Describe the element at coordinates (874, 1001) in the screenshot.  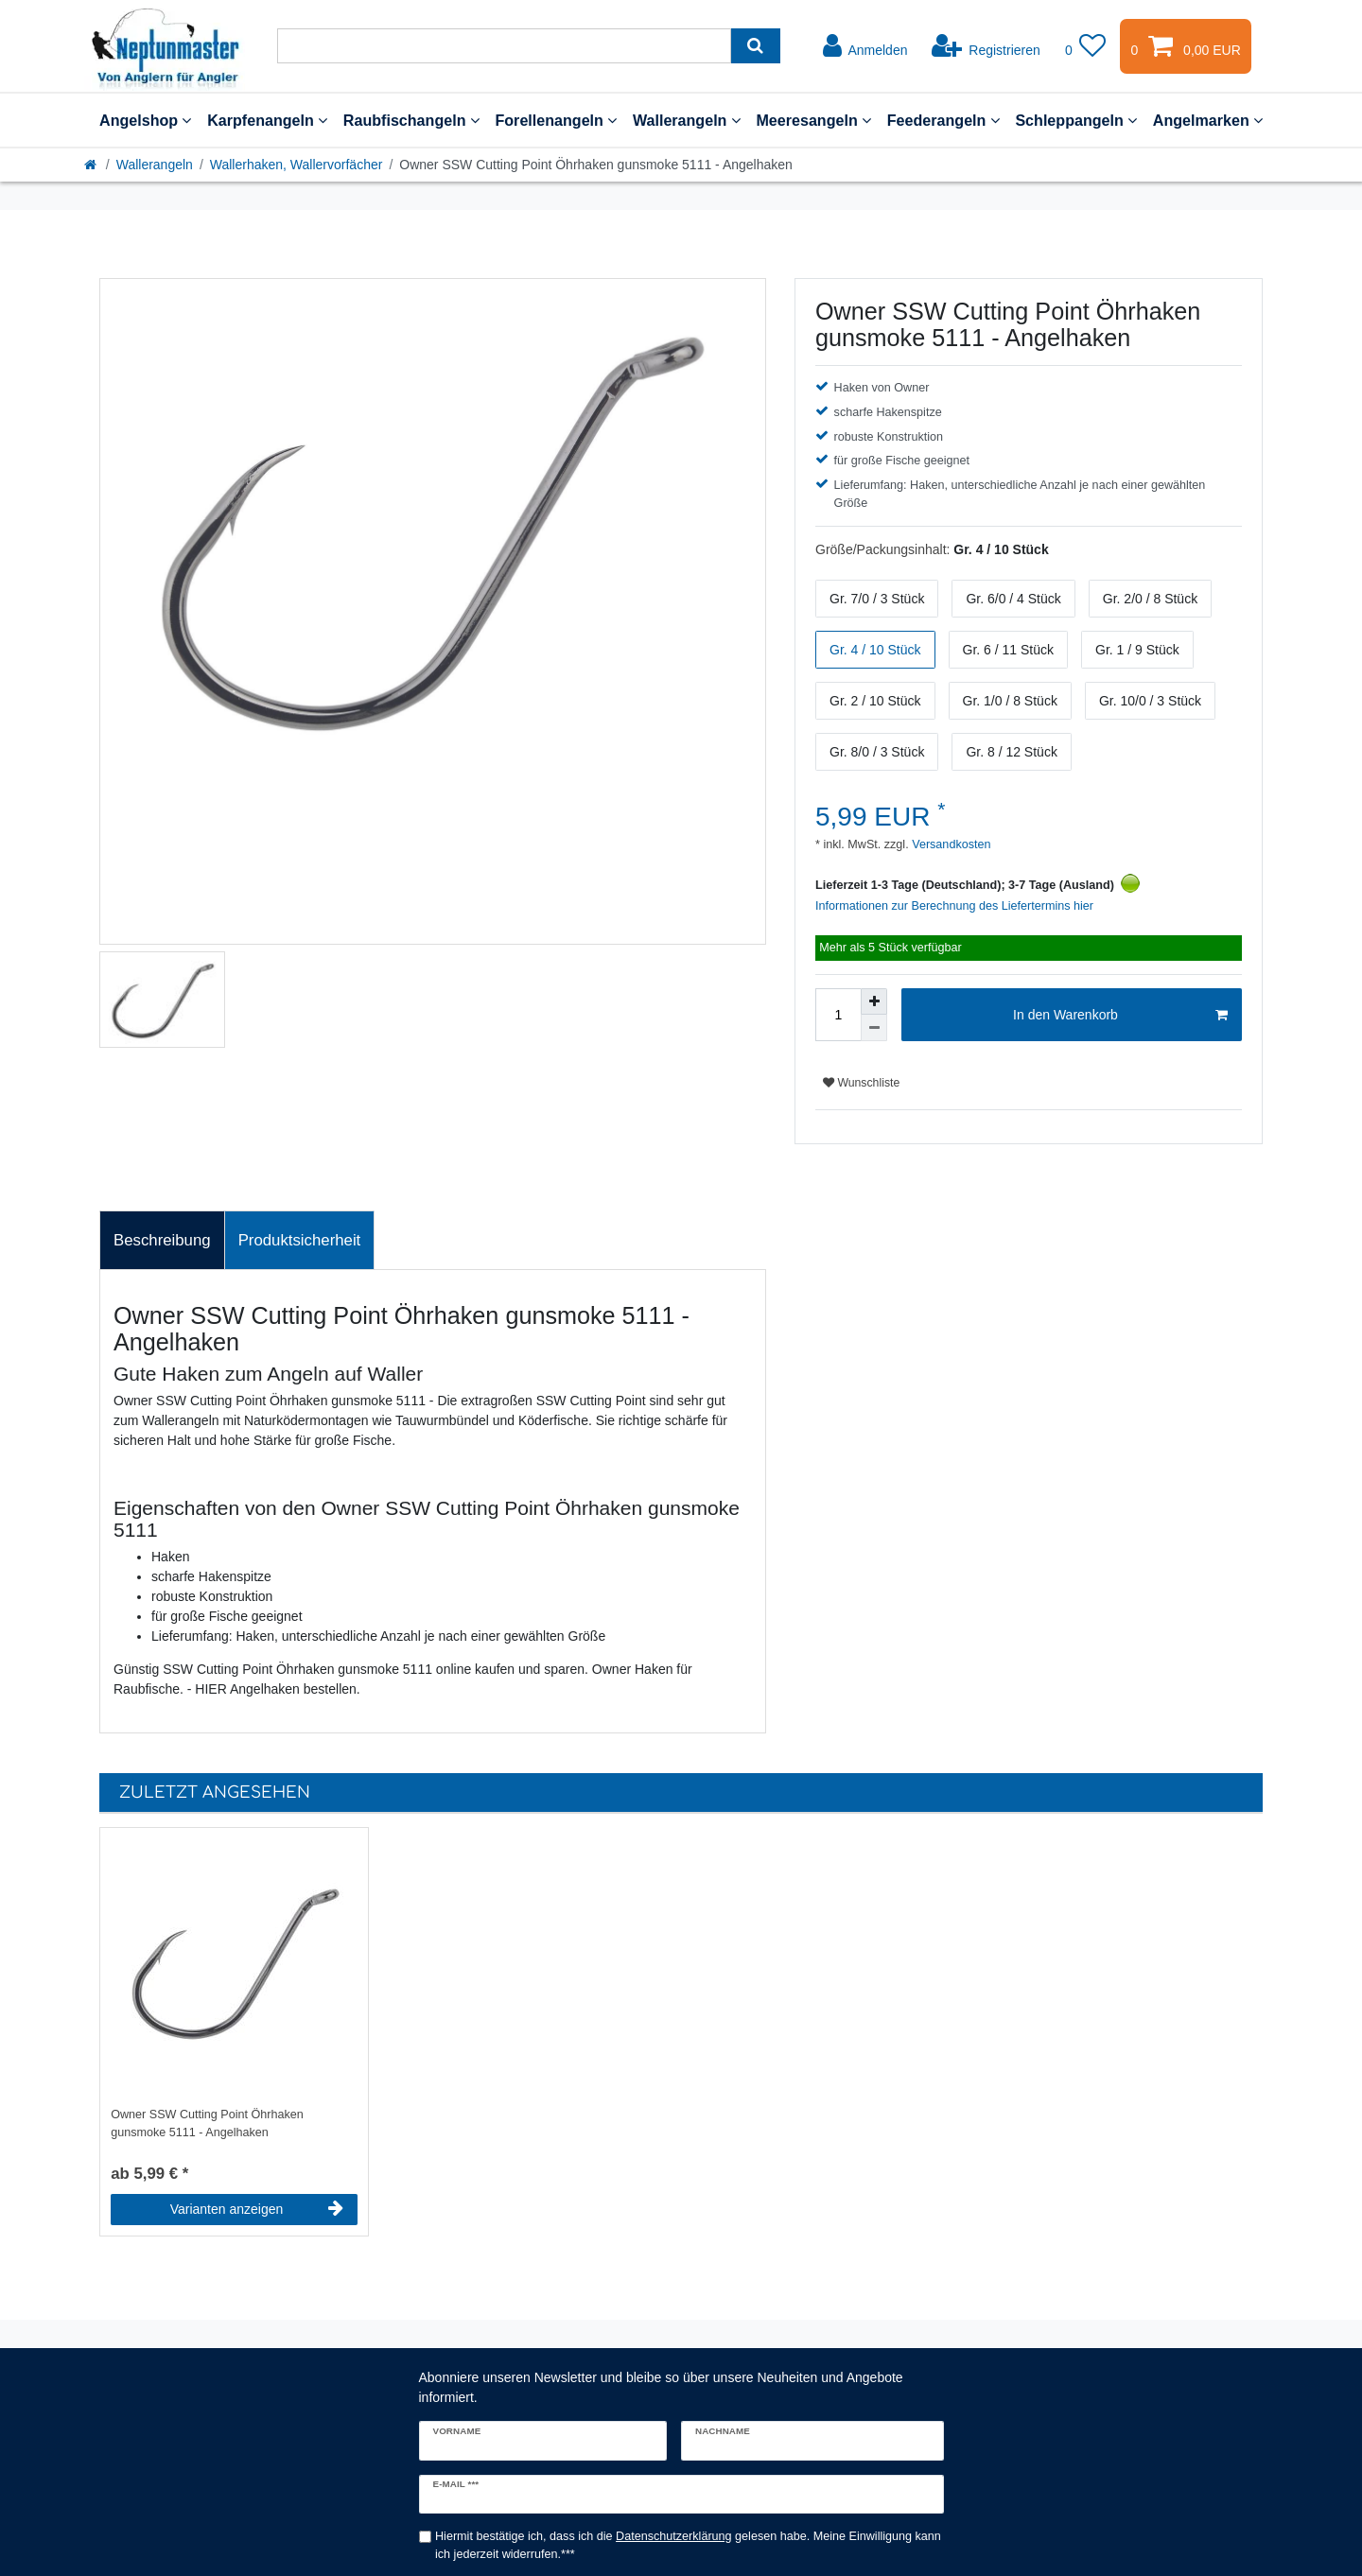
I see `[Menge erhöhen]` at that location.